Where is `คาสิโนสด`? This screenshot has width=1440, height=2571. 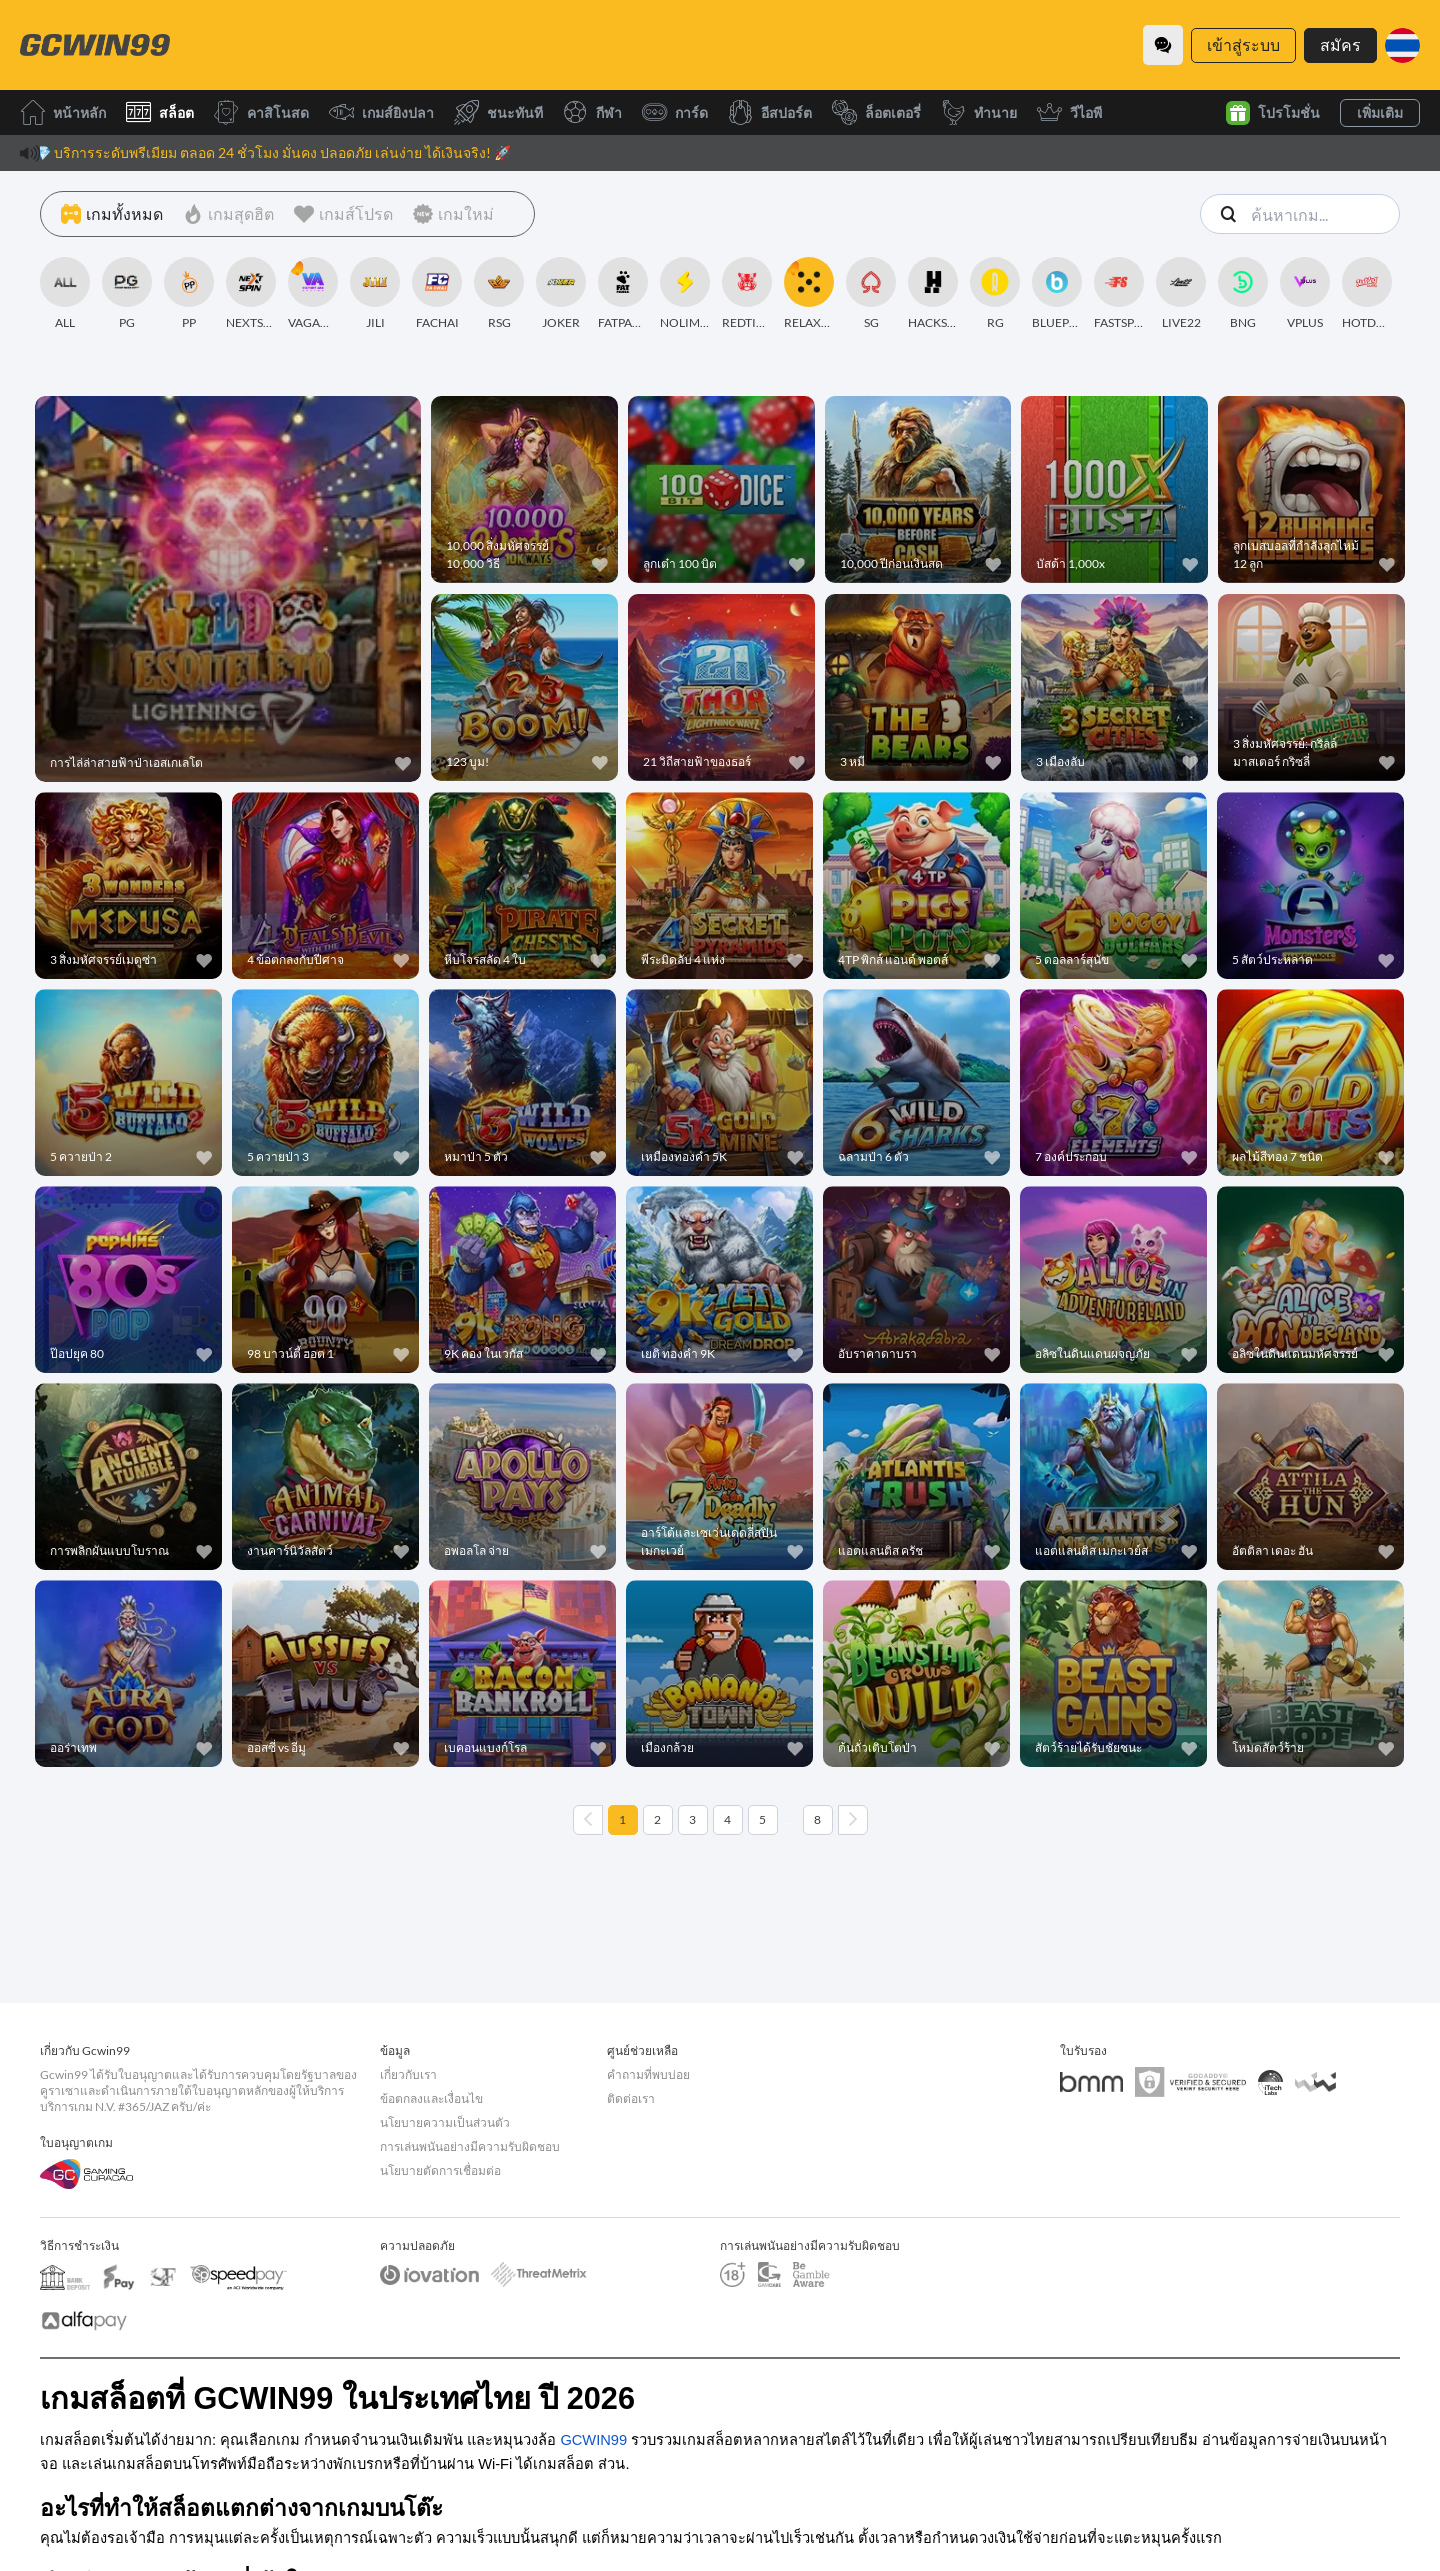 คาสิโนสด is located at coordinates (261, 112).